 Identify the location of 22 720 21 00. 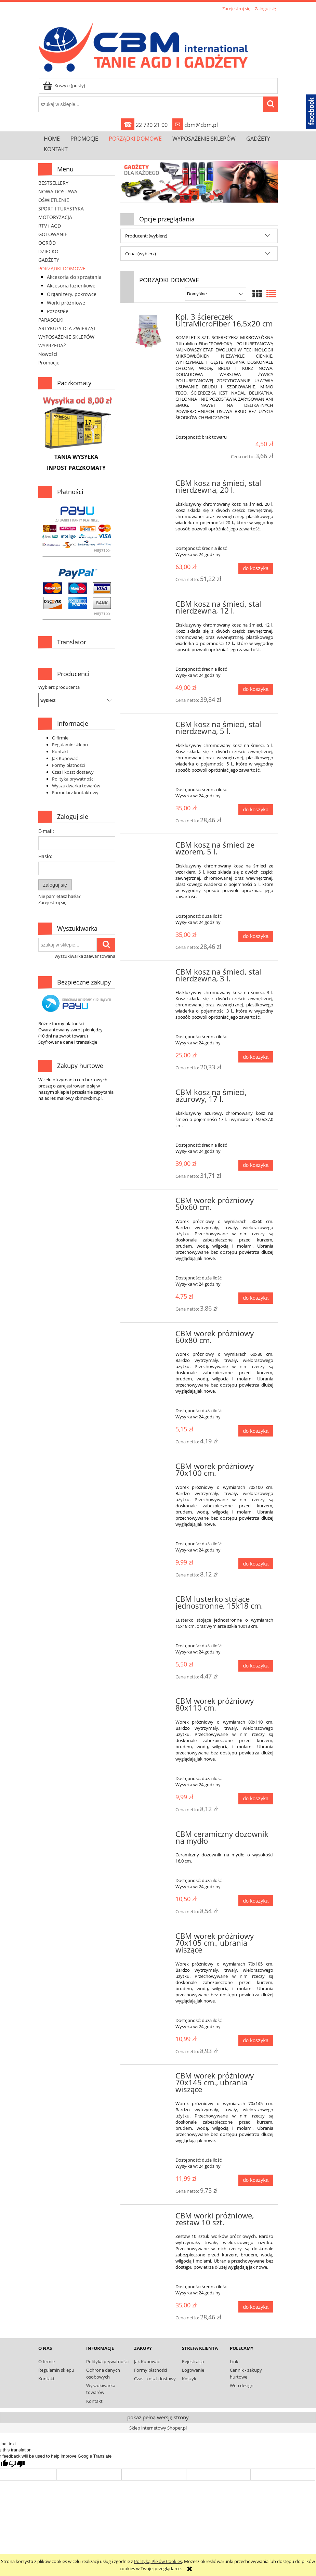
(144, 125).